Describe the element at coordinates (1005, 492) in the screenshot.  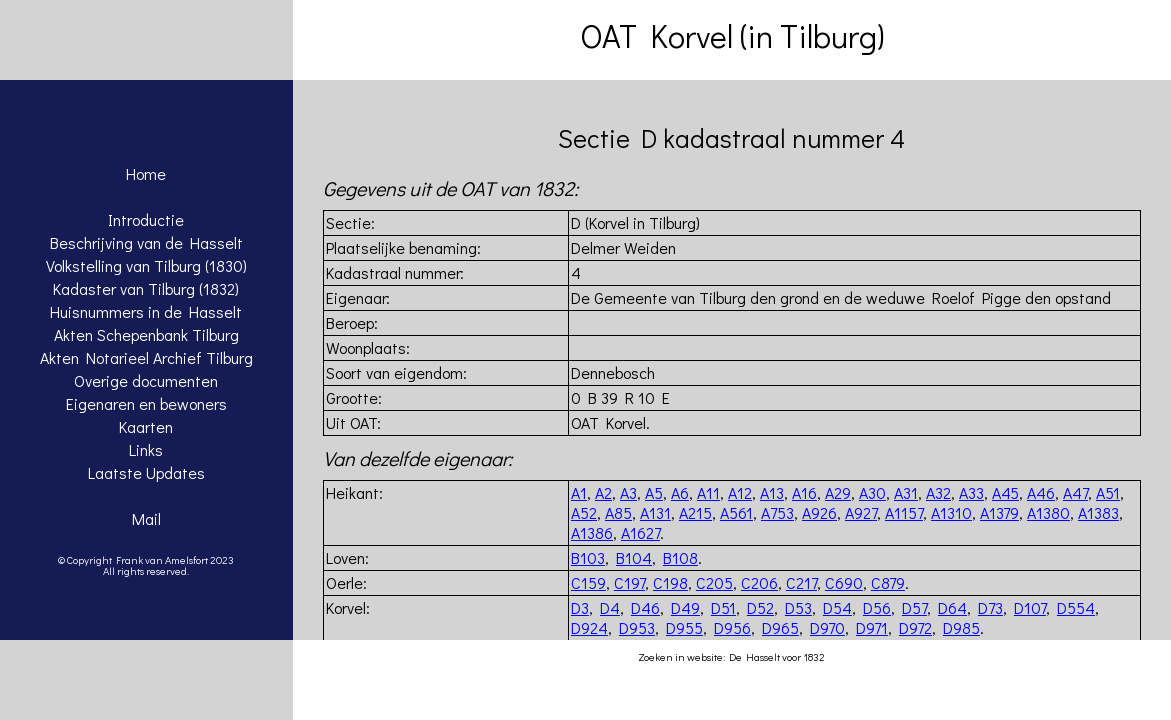
I see `A45` at that location.